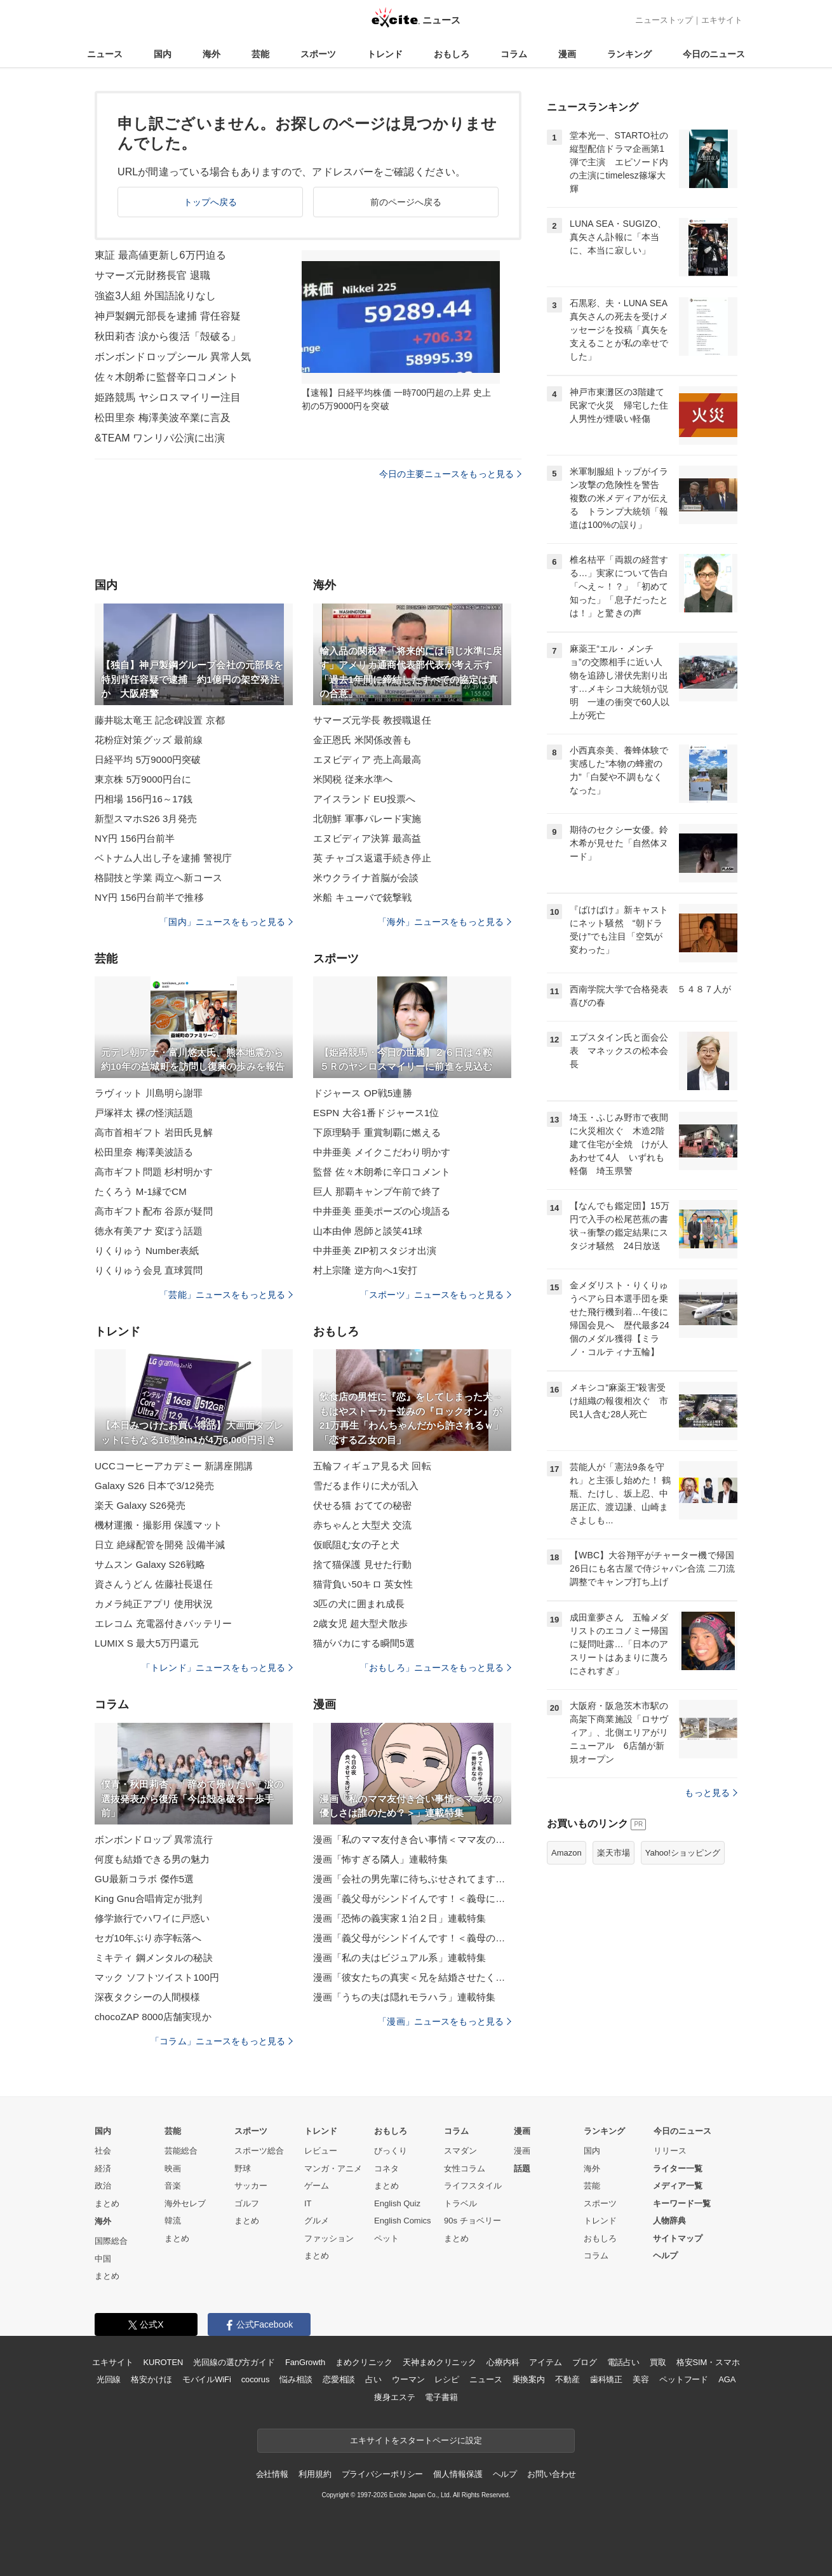  Describe the element at coordinates (412, 1839) in the screenshot. I see `漫画「私のママ友付き合い事情＜ママ友の優しさは誰のため？＞」連載特集` at that location.